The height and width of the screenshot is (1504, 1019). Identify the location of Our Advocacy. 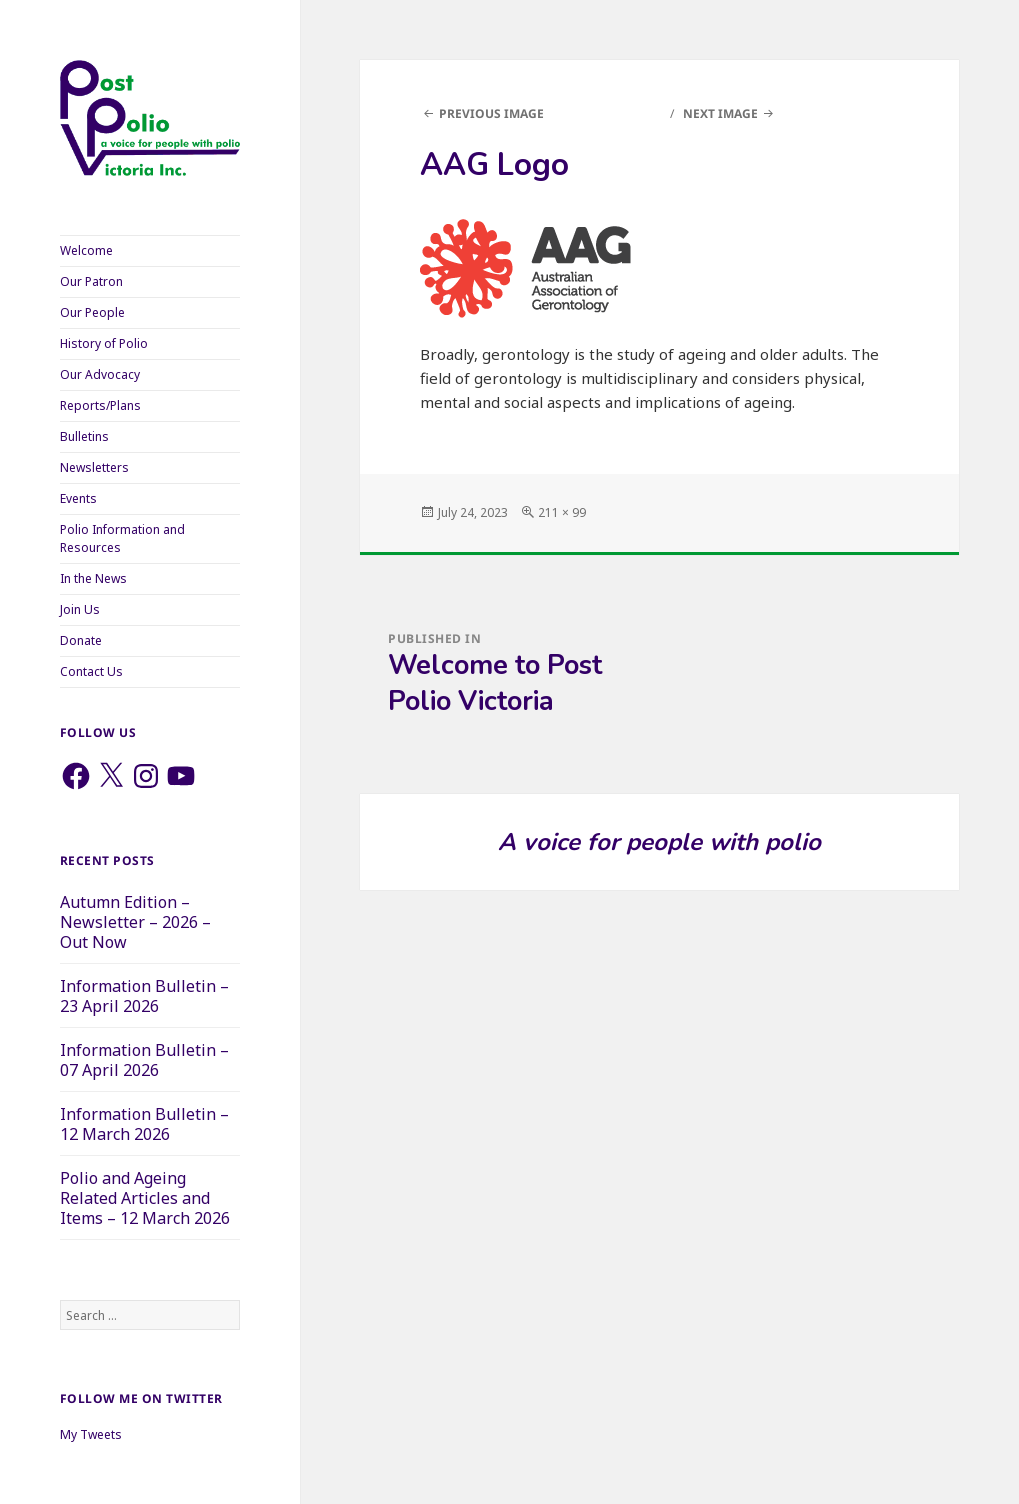
(100, 374).